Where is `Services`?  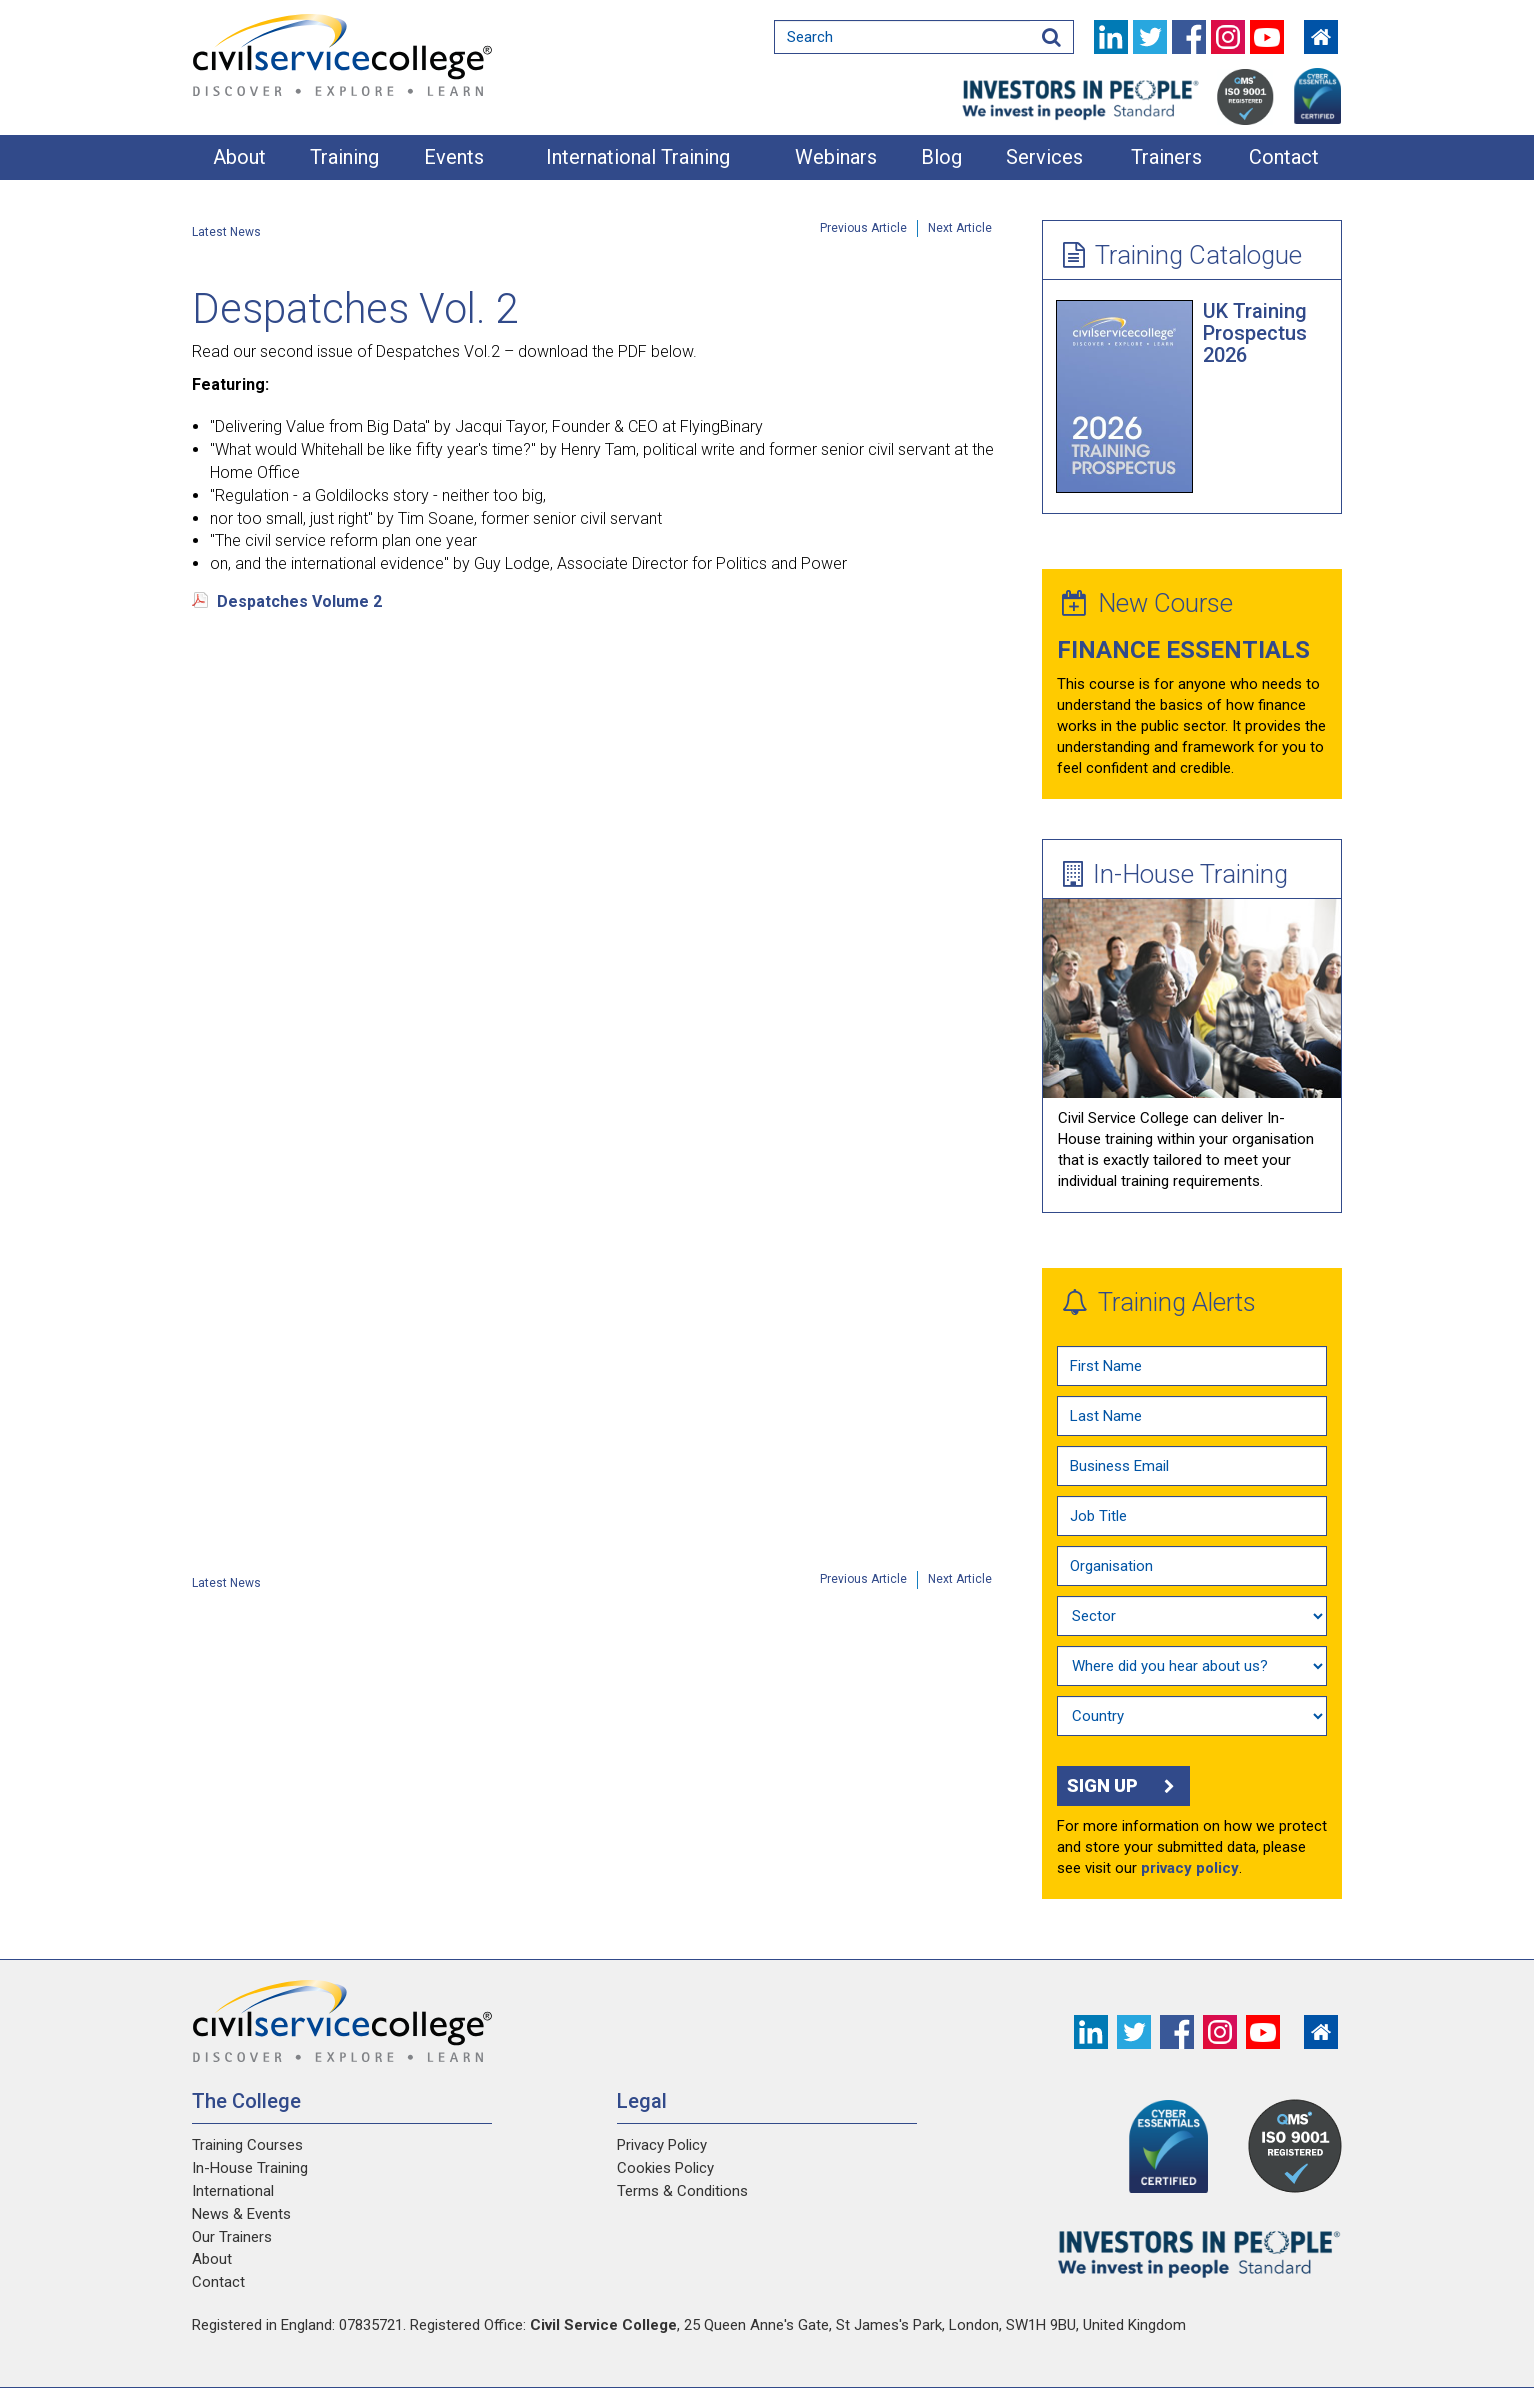 Services is located at coordinates (1044, 157).